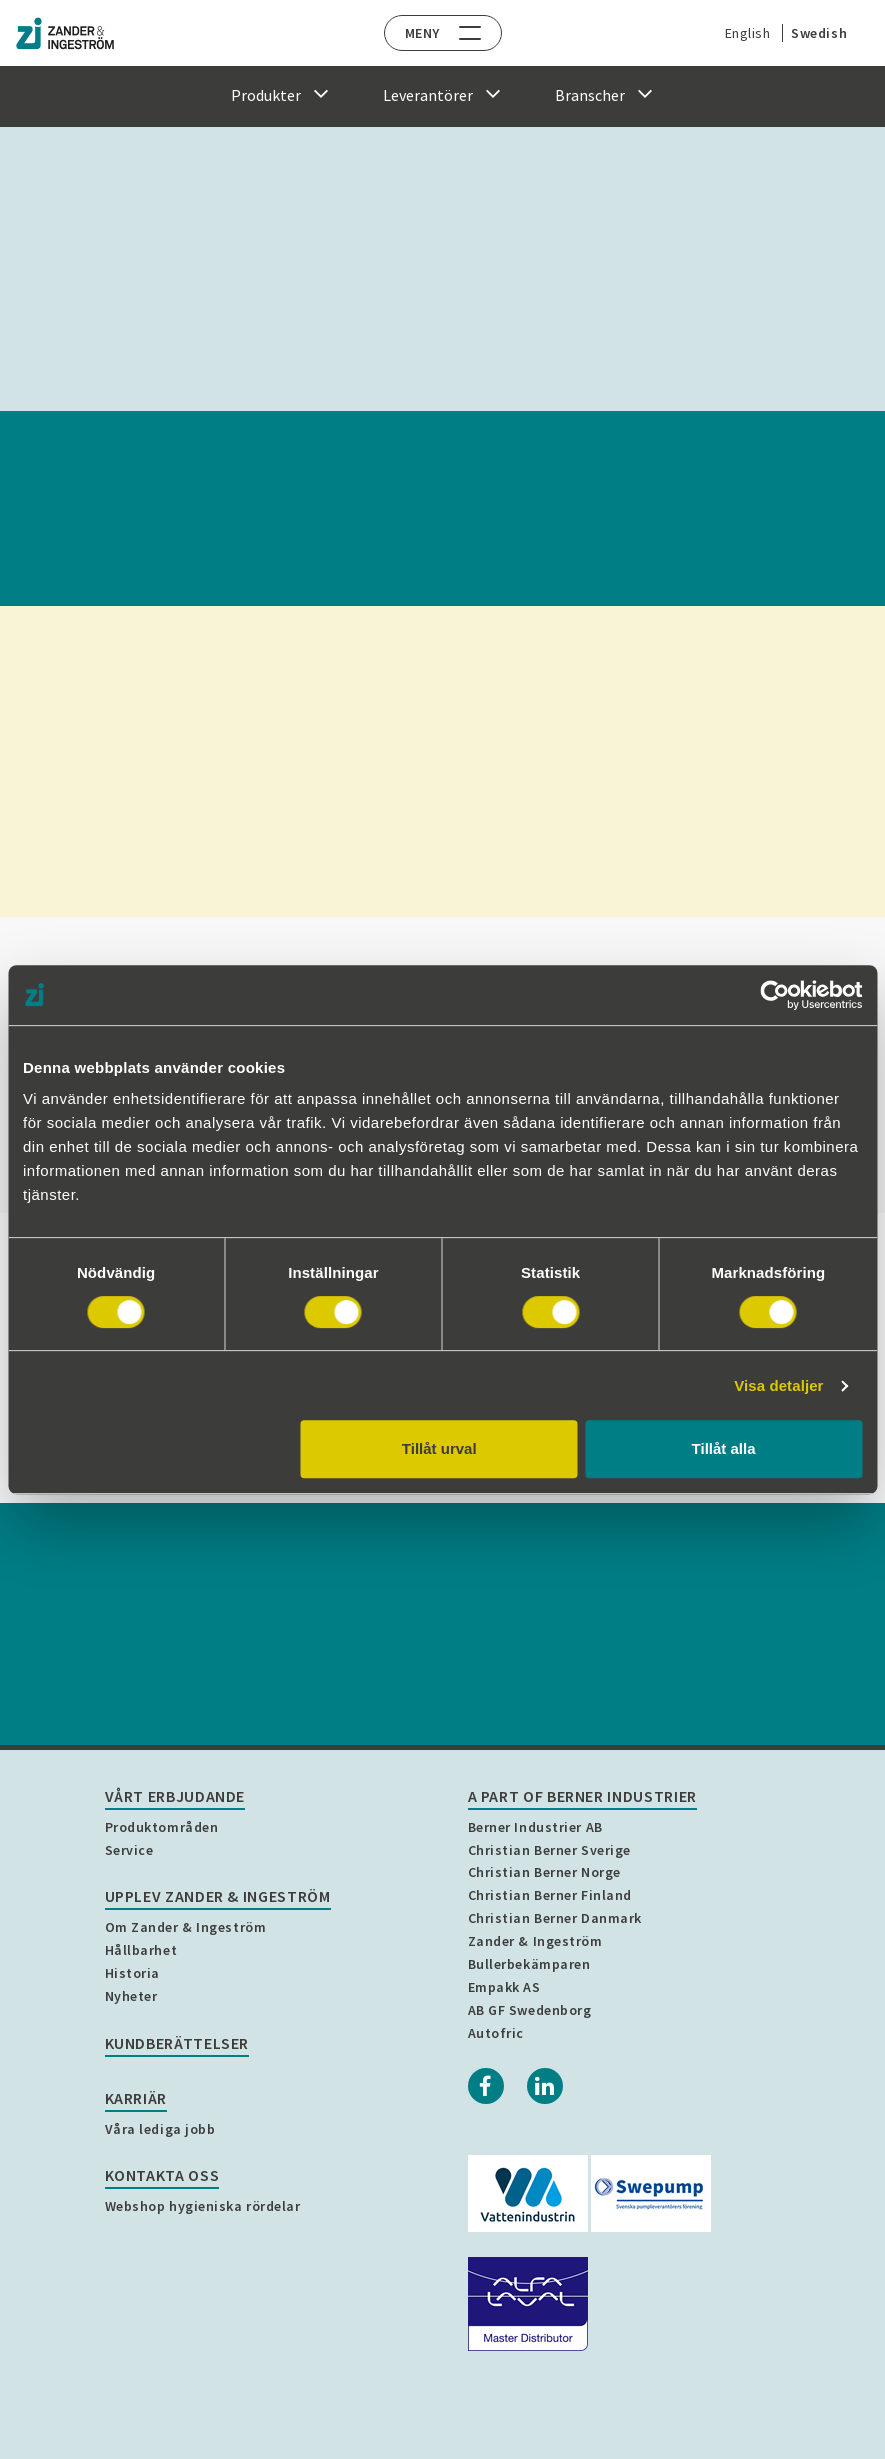 The height and width of the screenshot is (2459, 885). What do you see at coordinates (162, 1827) in the screenshot?
I see `Produktområden` at bounding box center [162, 1827].